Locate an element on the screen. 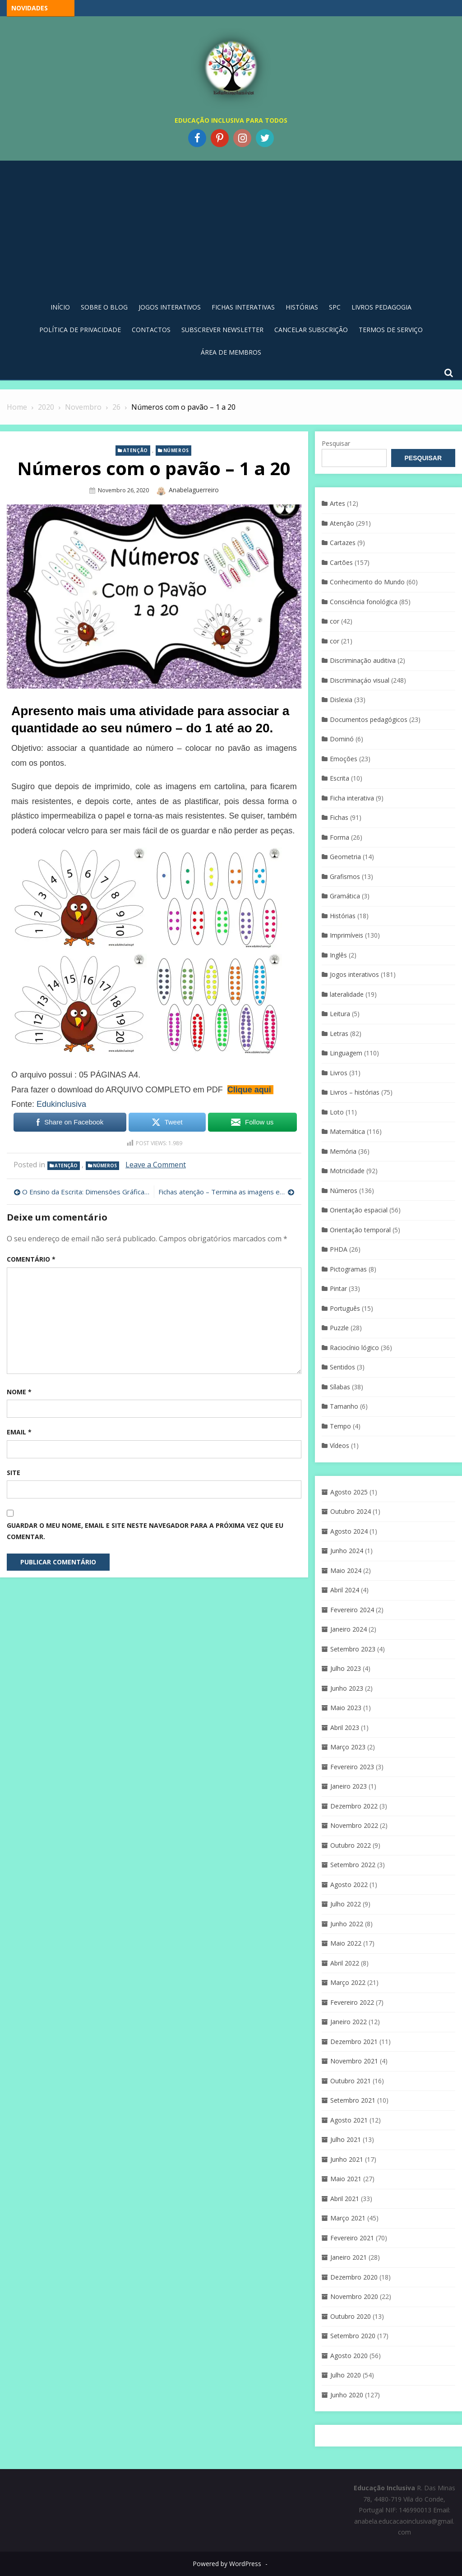  Área de Membros is located at coordinates (231, 352).